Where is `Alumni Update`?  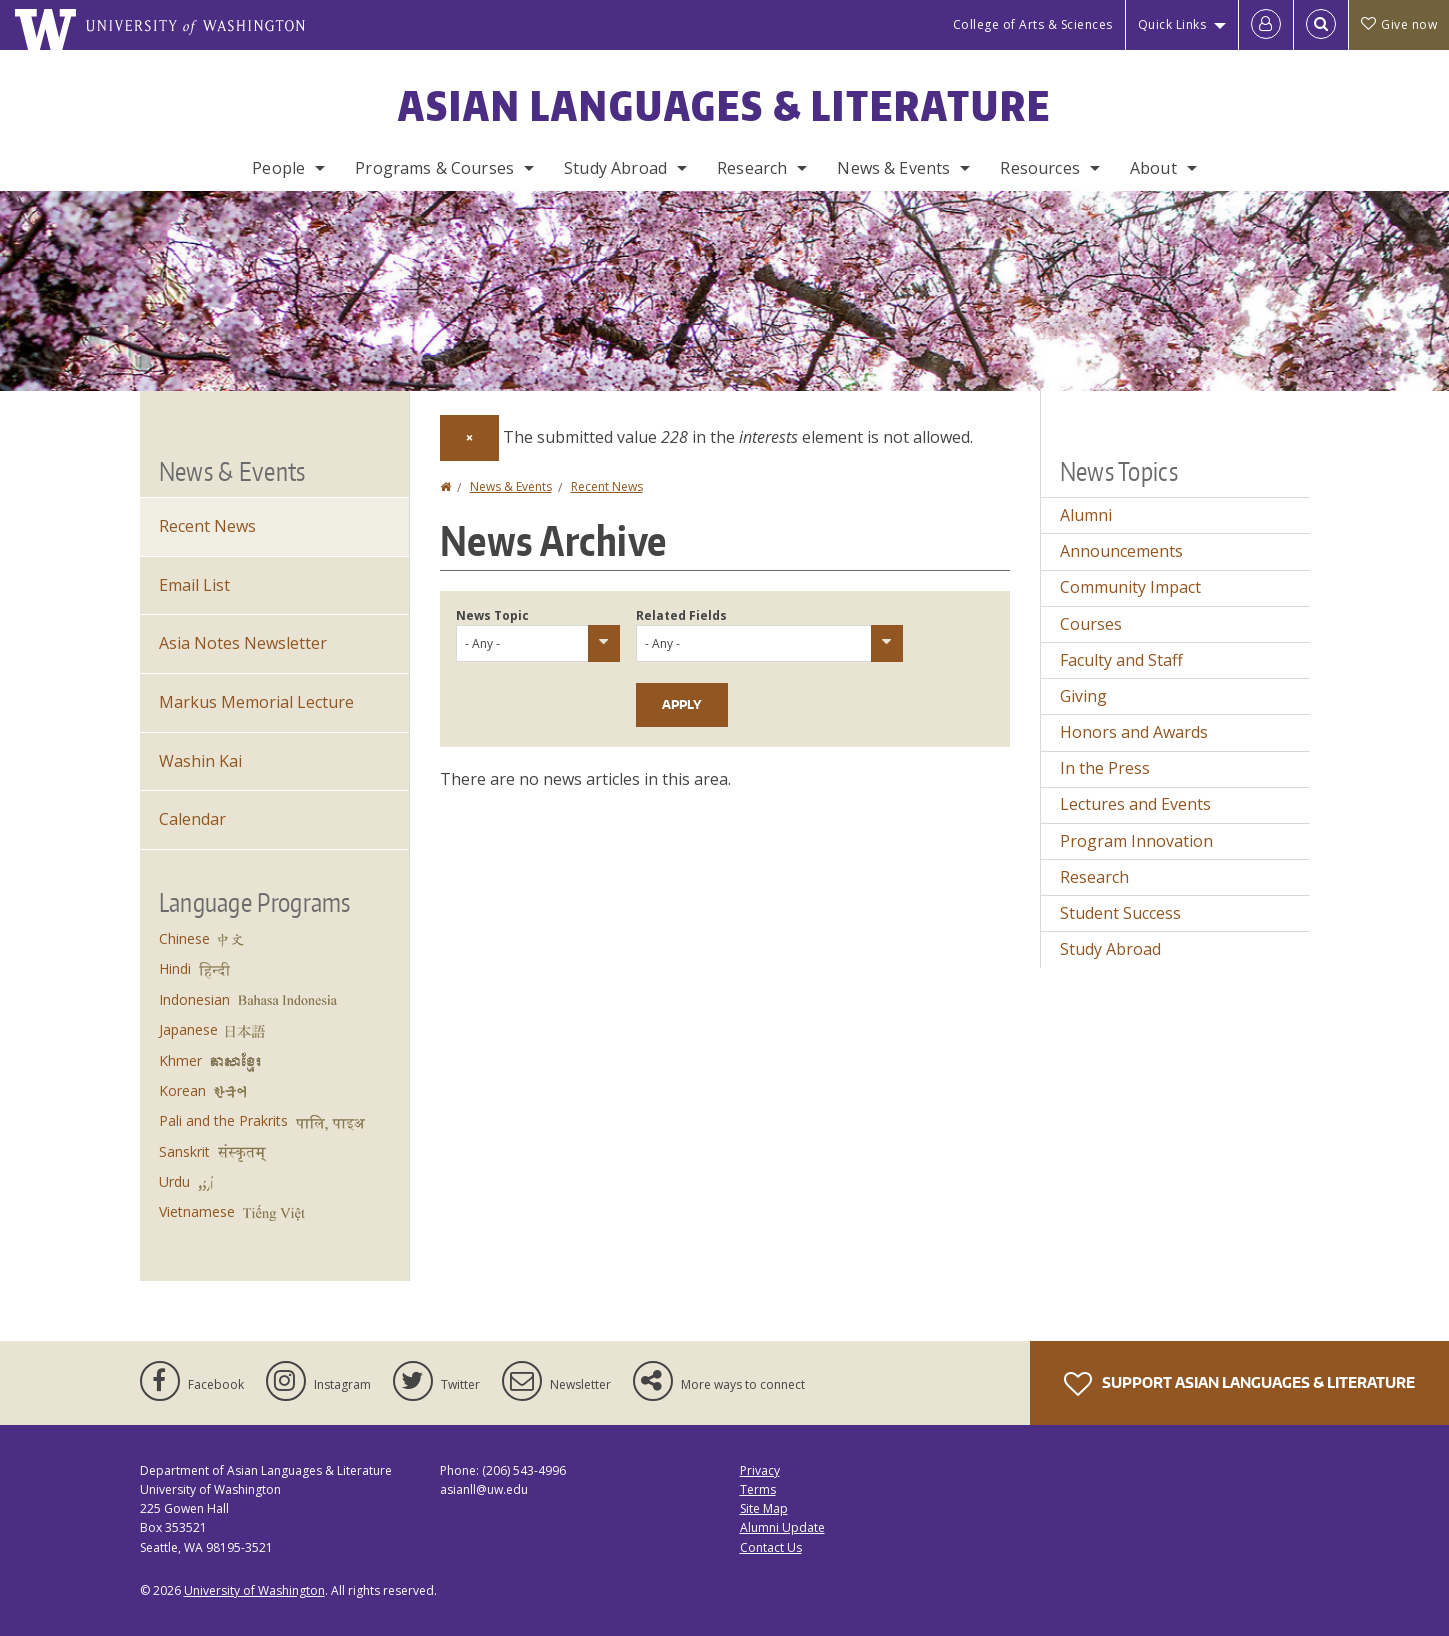
Alumni Update is located at coordinates (782, 1527).